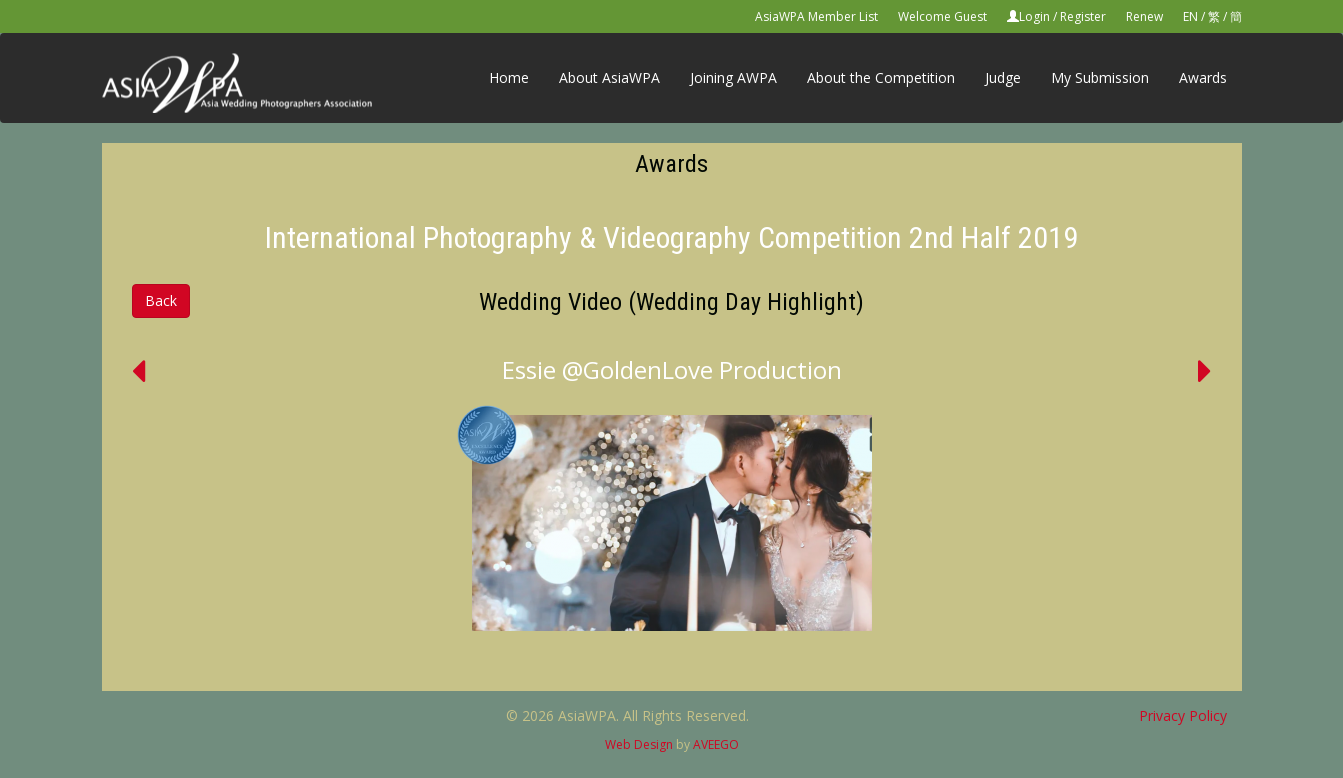  What do you see at coordinates (1144, 16) in the screenshot?
I see `Renew` at bounding box center [1144, 16].